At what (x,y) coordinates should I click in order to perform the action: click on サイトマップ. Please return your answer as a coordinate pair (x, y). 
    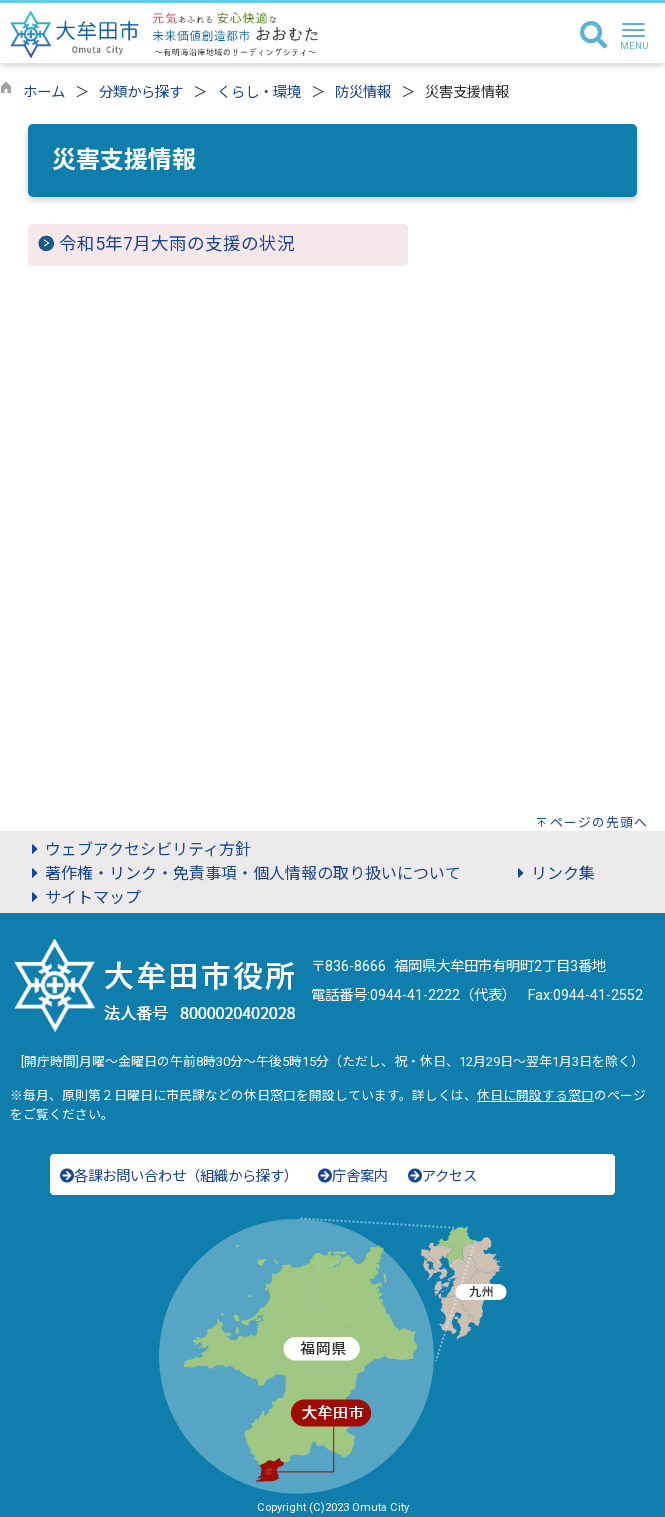
    Looking at the image, I should click on (83, 897).